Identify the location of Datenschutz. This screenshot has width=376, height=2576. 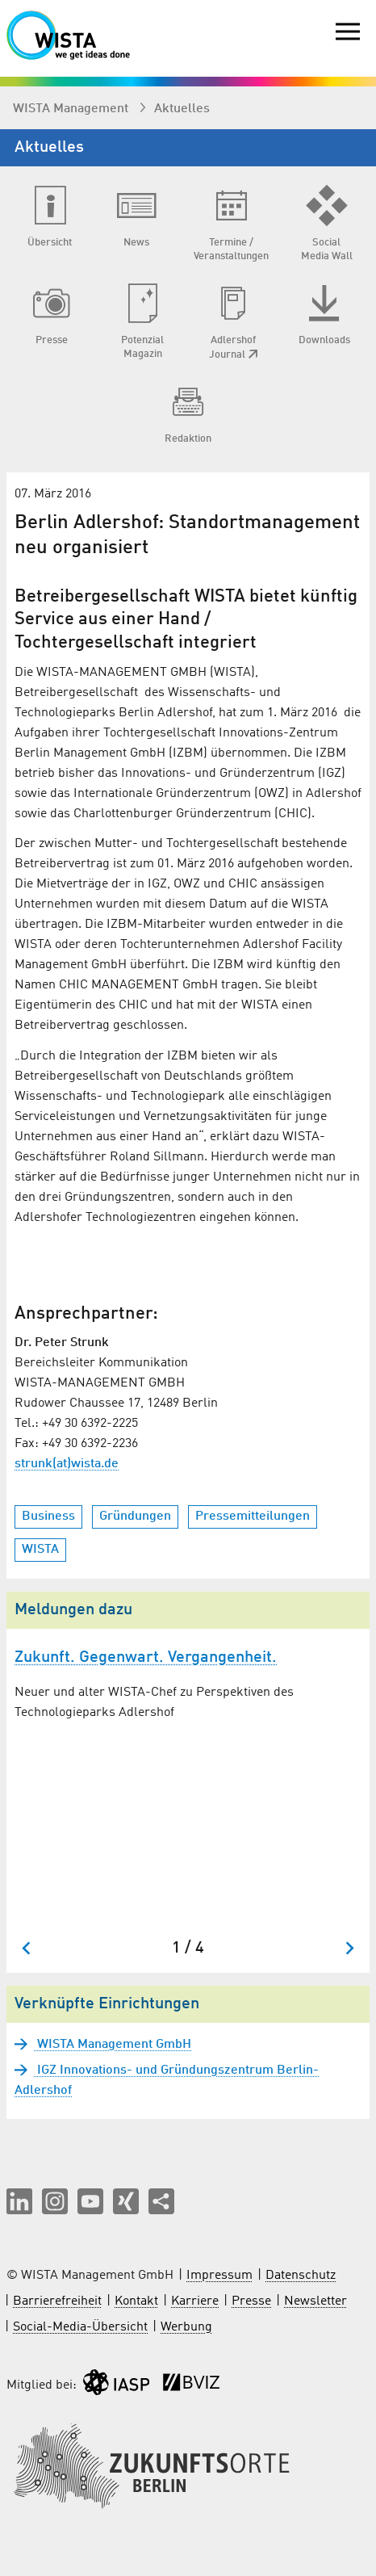
(300, 2275).